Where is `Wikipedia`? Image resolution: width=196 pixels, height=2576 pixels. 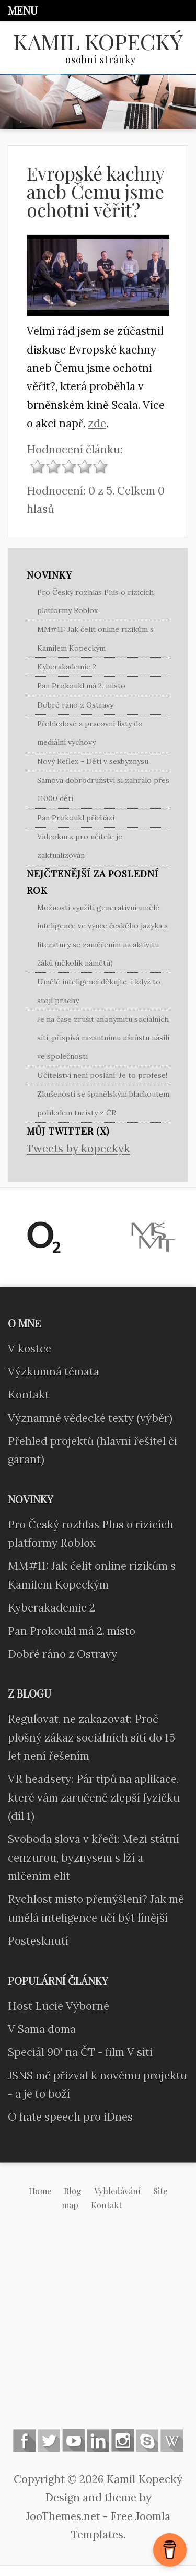 Wikipedia is located at coordinates (171, 2440).